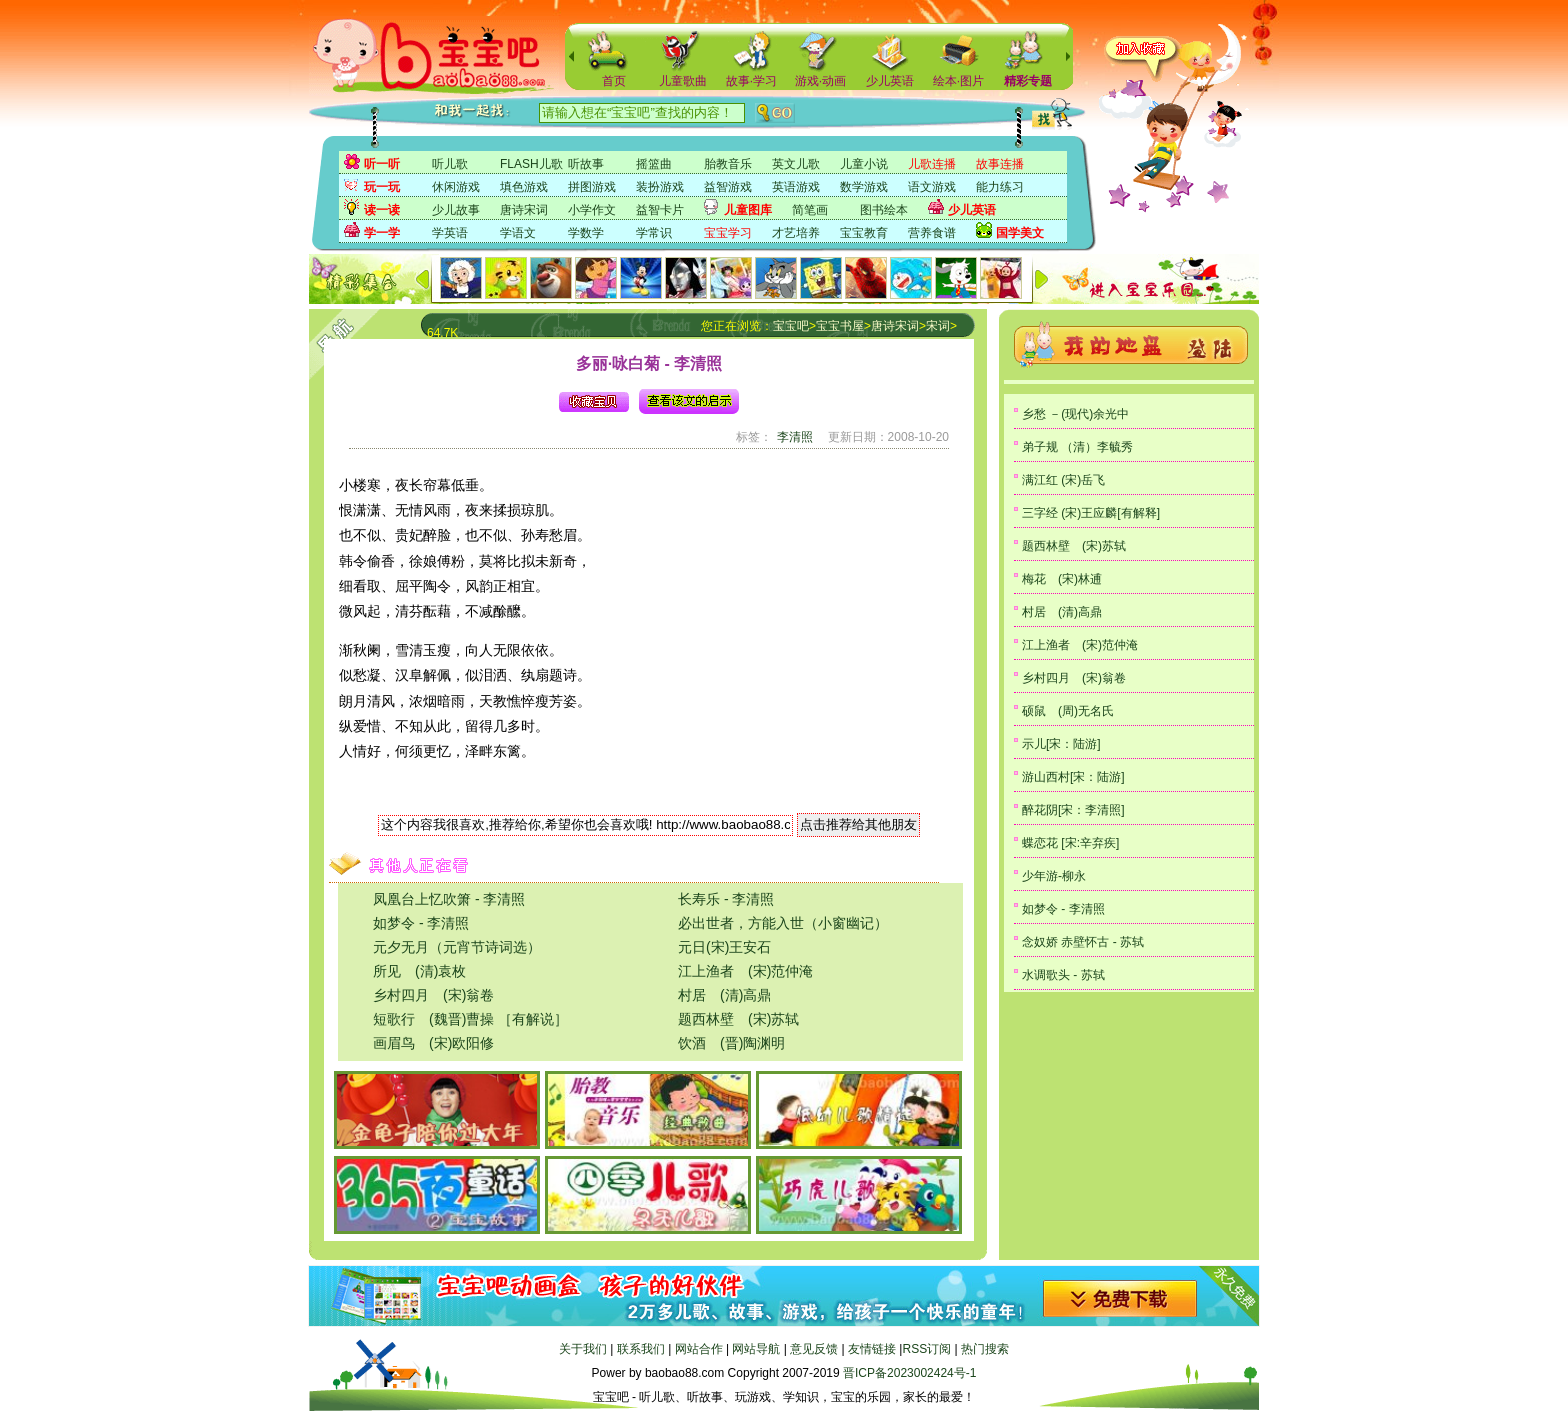 This screenshot has height=1411, width=1568. I want to click on 玩一玩, so click(382, 187).